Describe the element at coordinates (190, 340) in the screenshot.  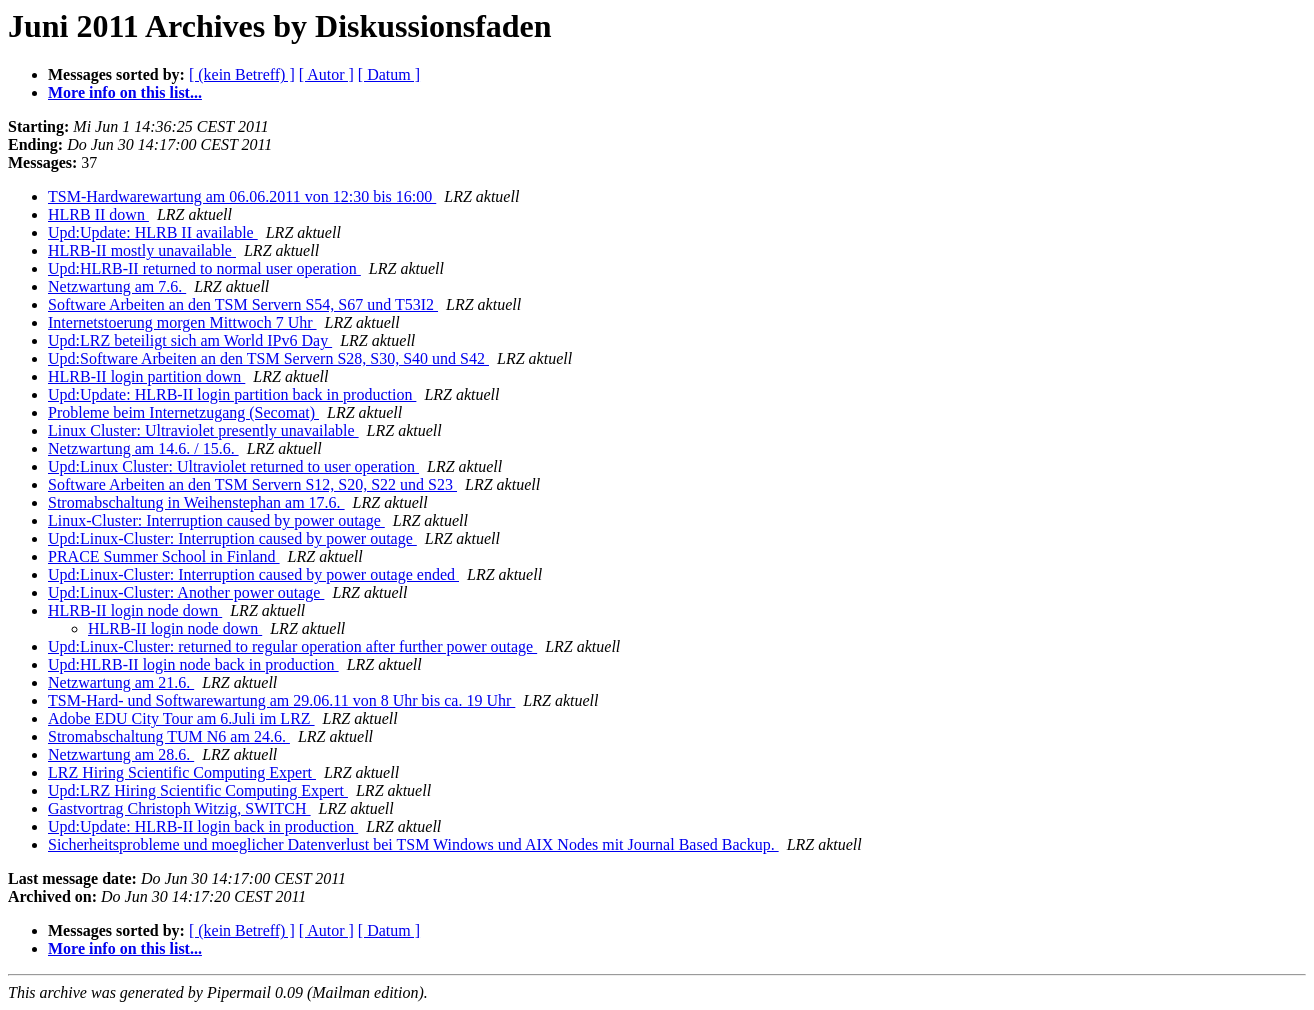
I see `Upd:LRZ beteiligt sich am World IPv6 Day` at that location.